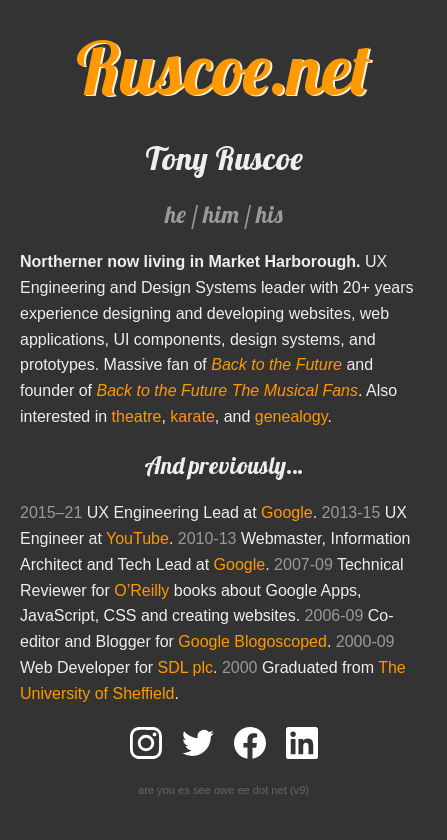 This screenshot has width=447, height=840. I want to click on SDL plc, so click(185, 667).